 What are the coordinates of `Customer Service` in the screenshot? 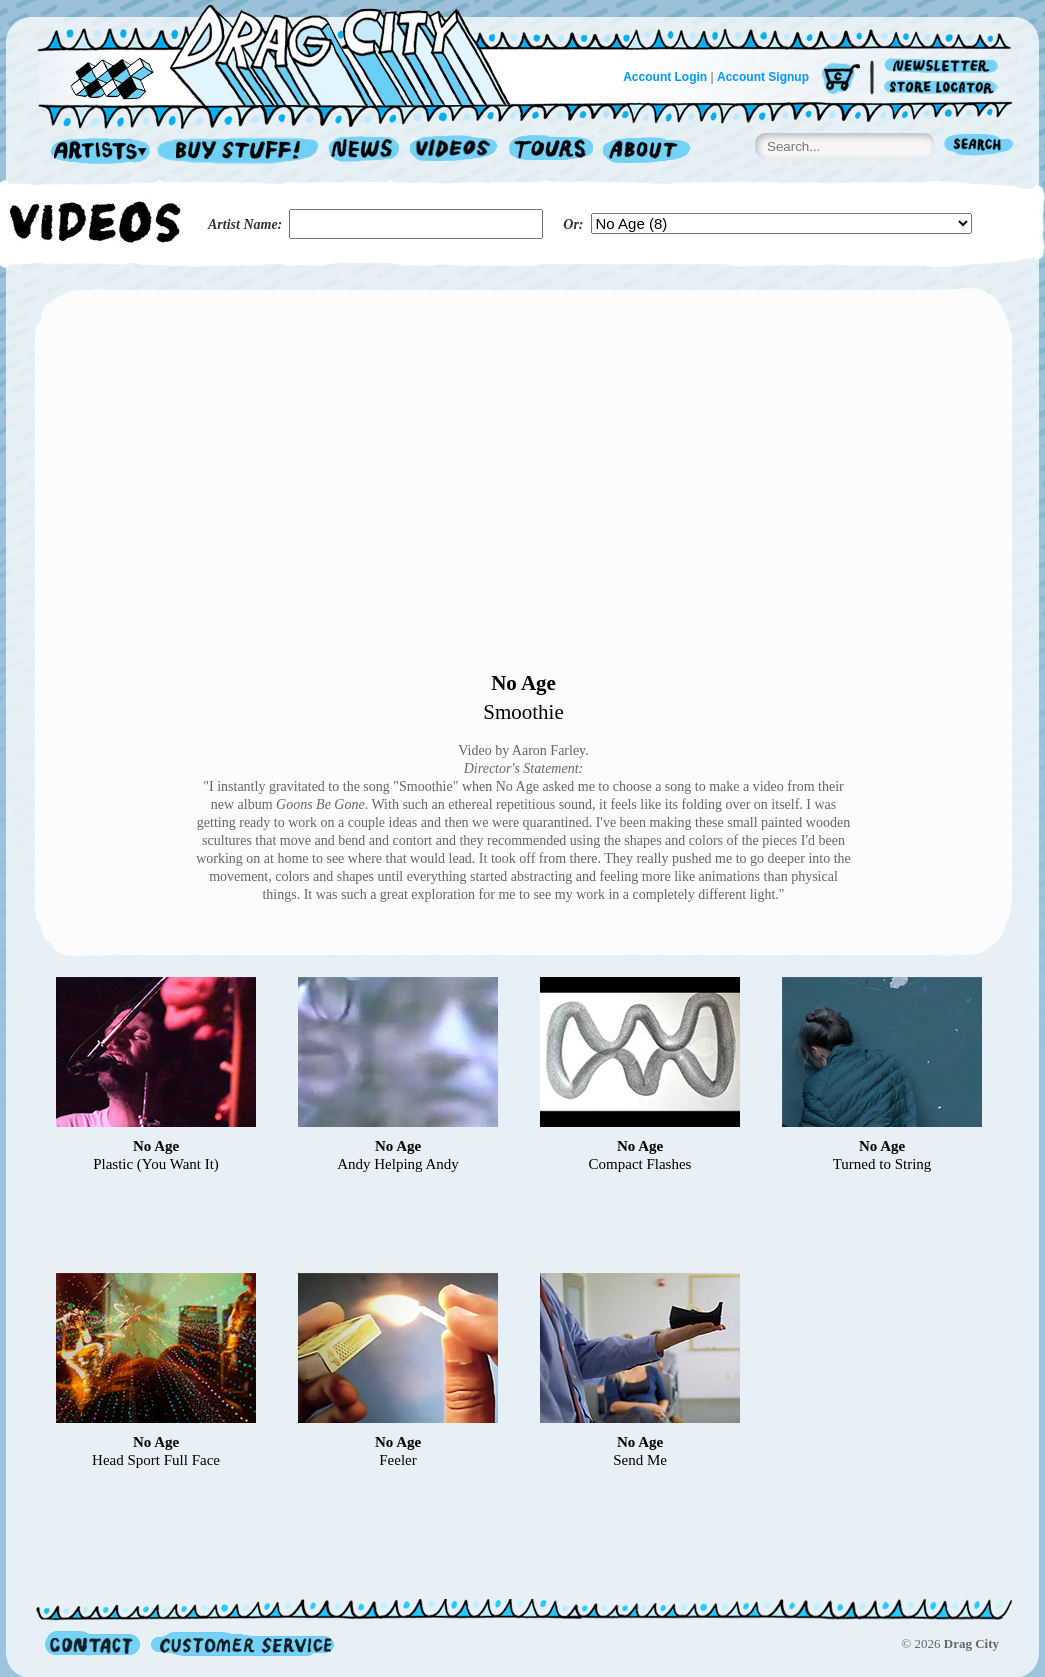 It's located at (241, 1643).